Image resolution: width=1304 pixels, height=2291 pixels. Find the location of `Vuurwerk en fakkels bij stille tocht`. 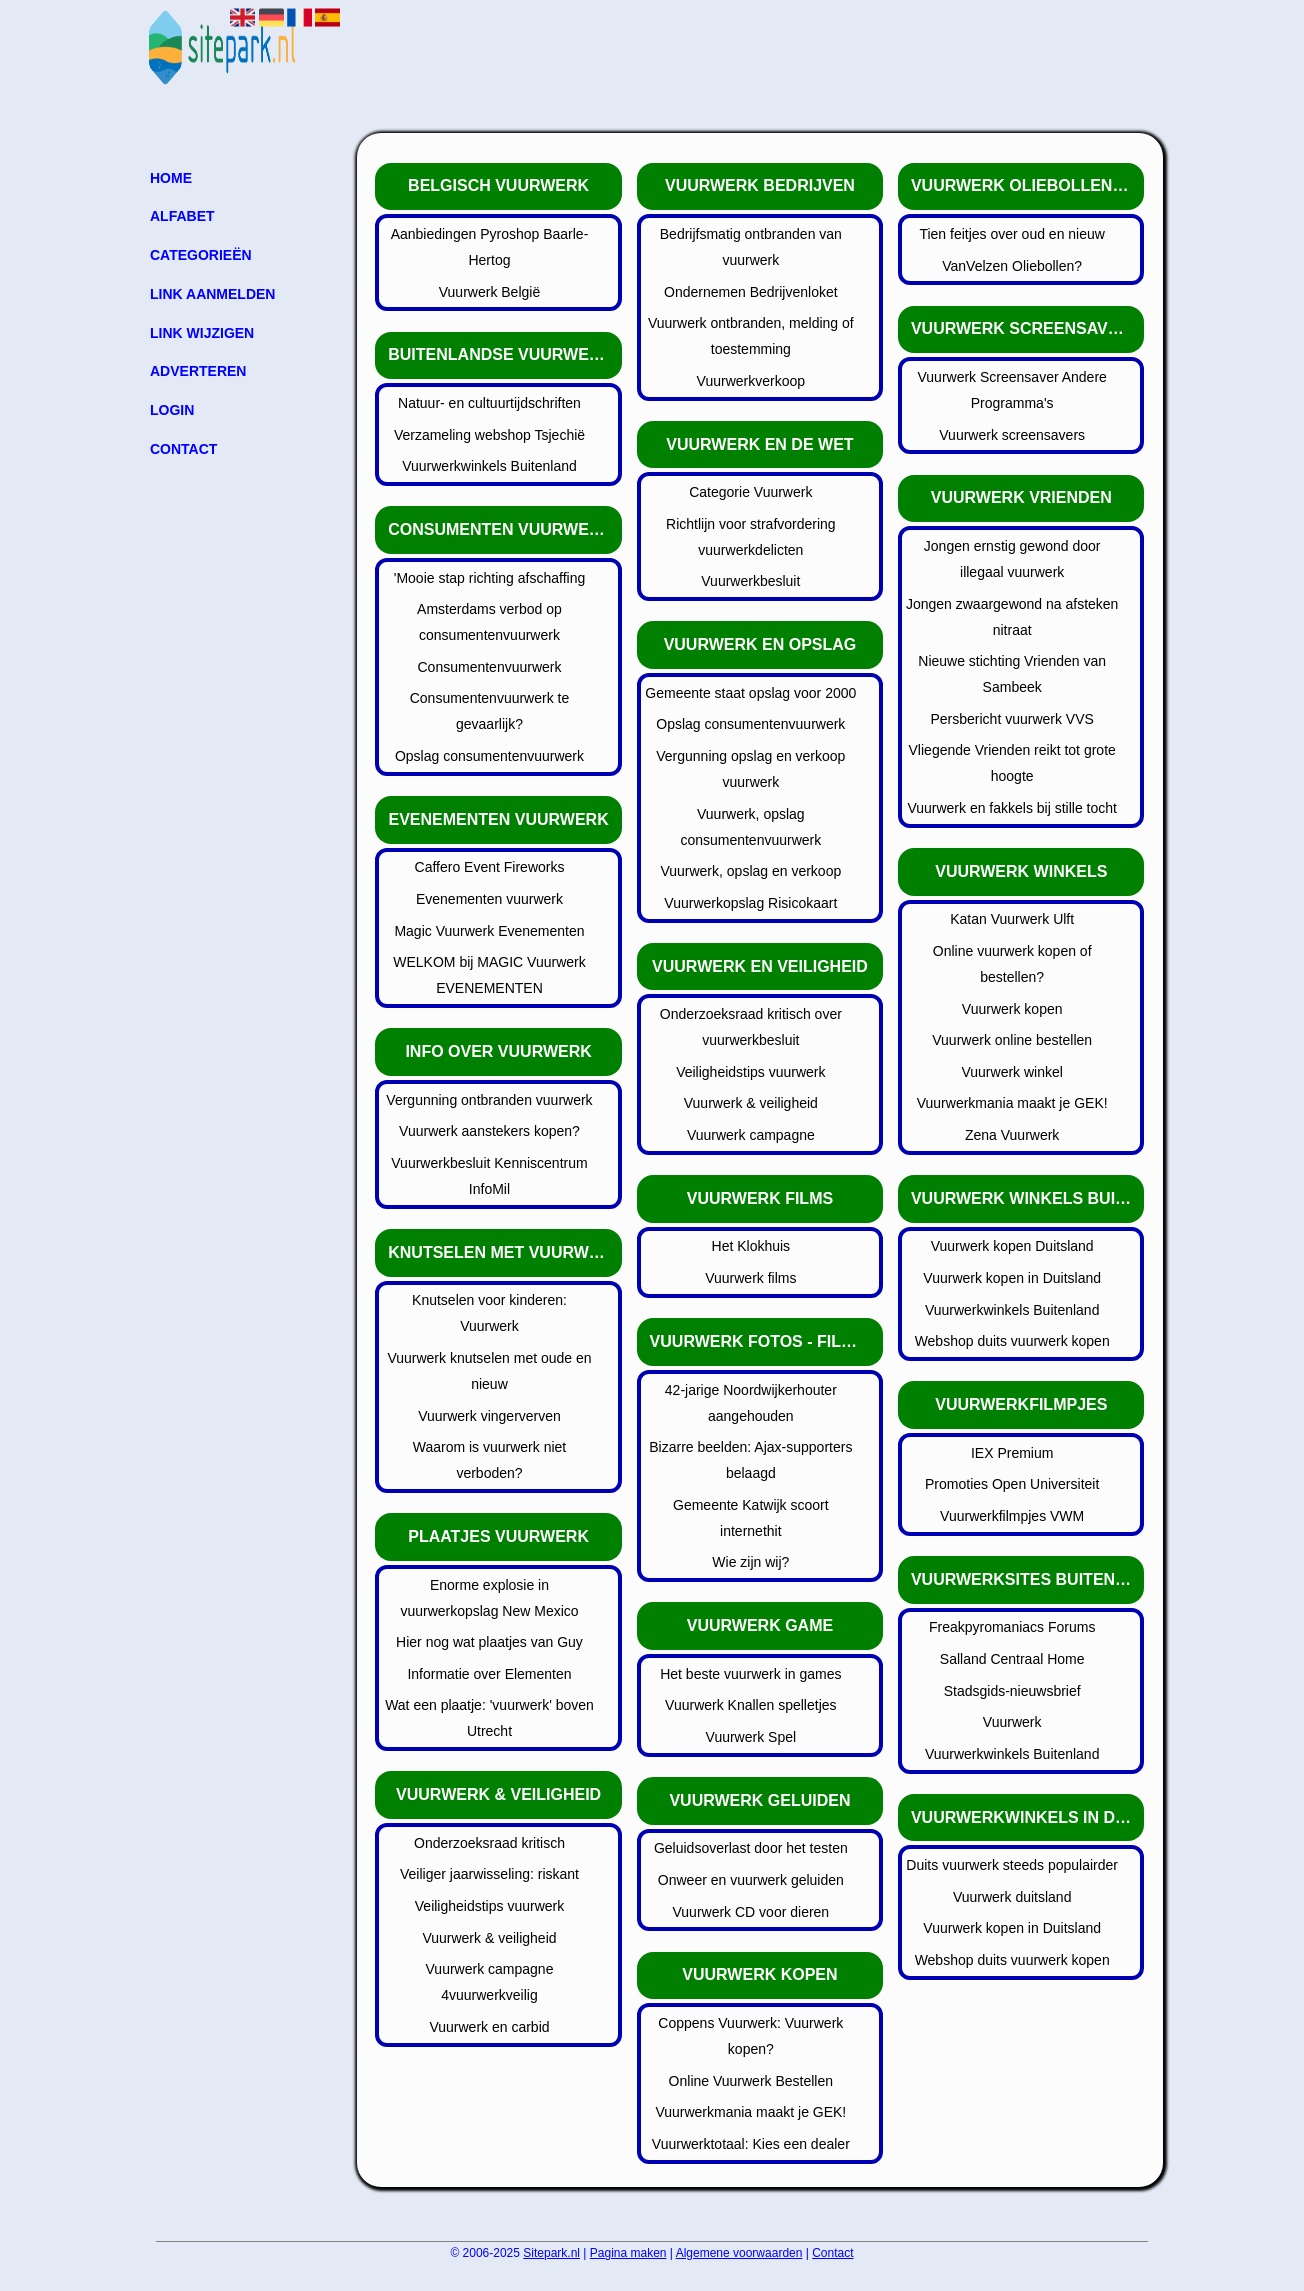

Vuurwerk en fakkels bij stille tocht is located at coordinates (1012, 808).